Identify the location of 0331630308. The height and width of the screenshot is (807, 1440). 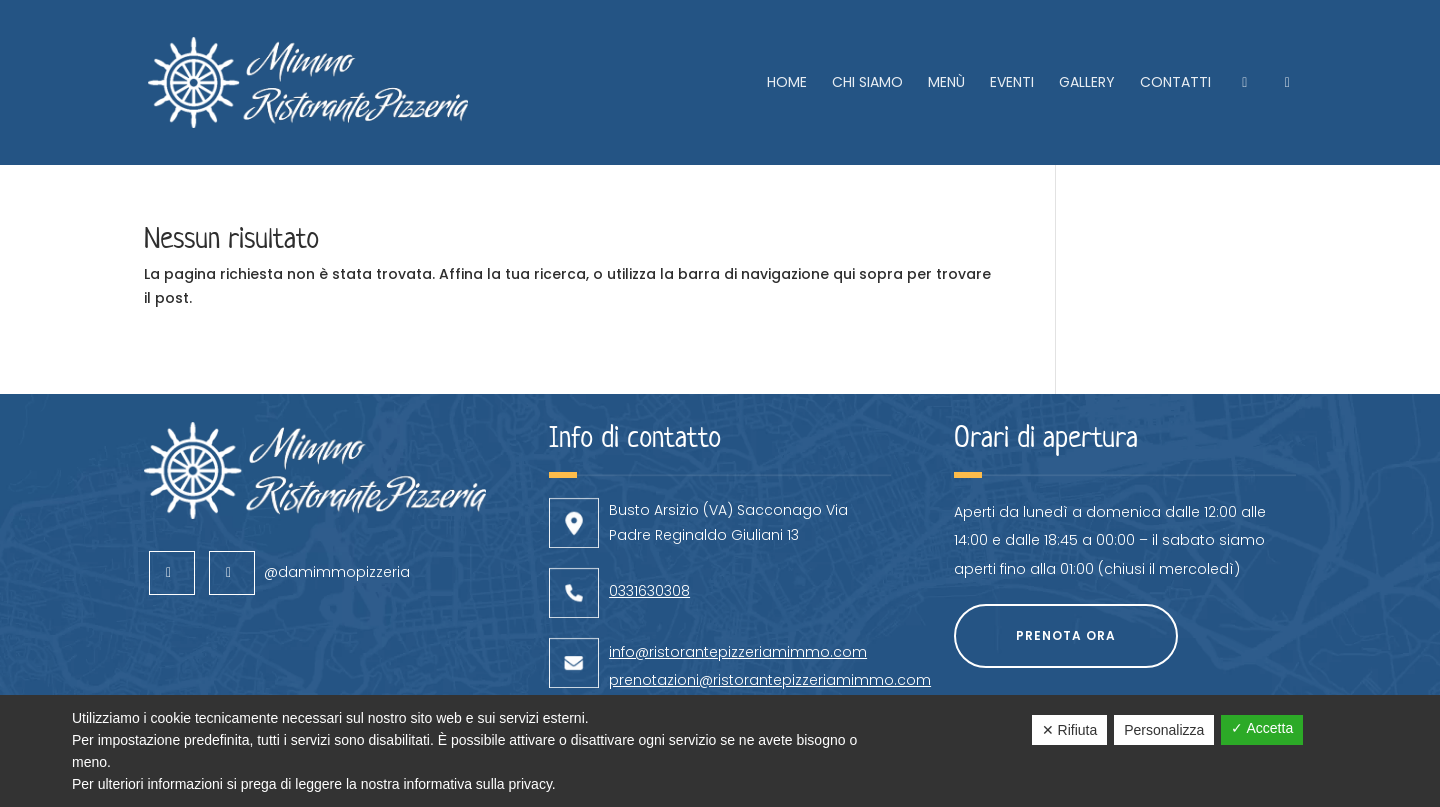
(649, 539).